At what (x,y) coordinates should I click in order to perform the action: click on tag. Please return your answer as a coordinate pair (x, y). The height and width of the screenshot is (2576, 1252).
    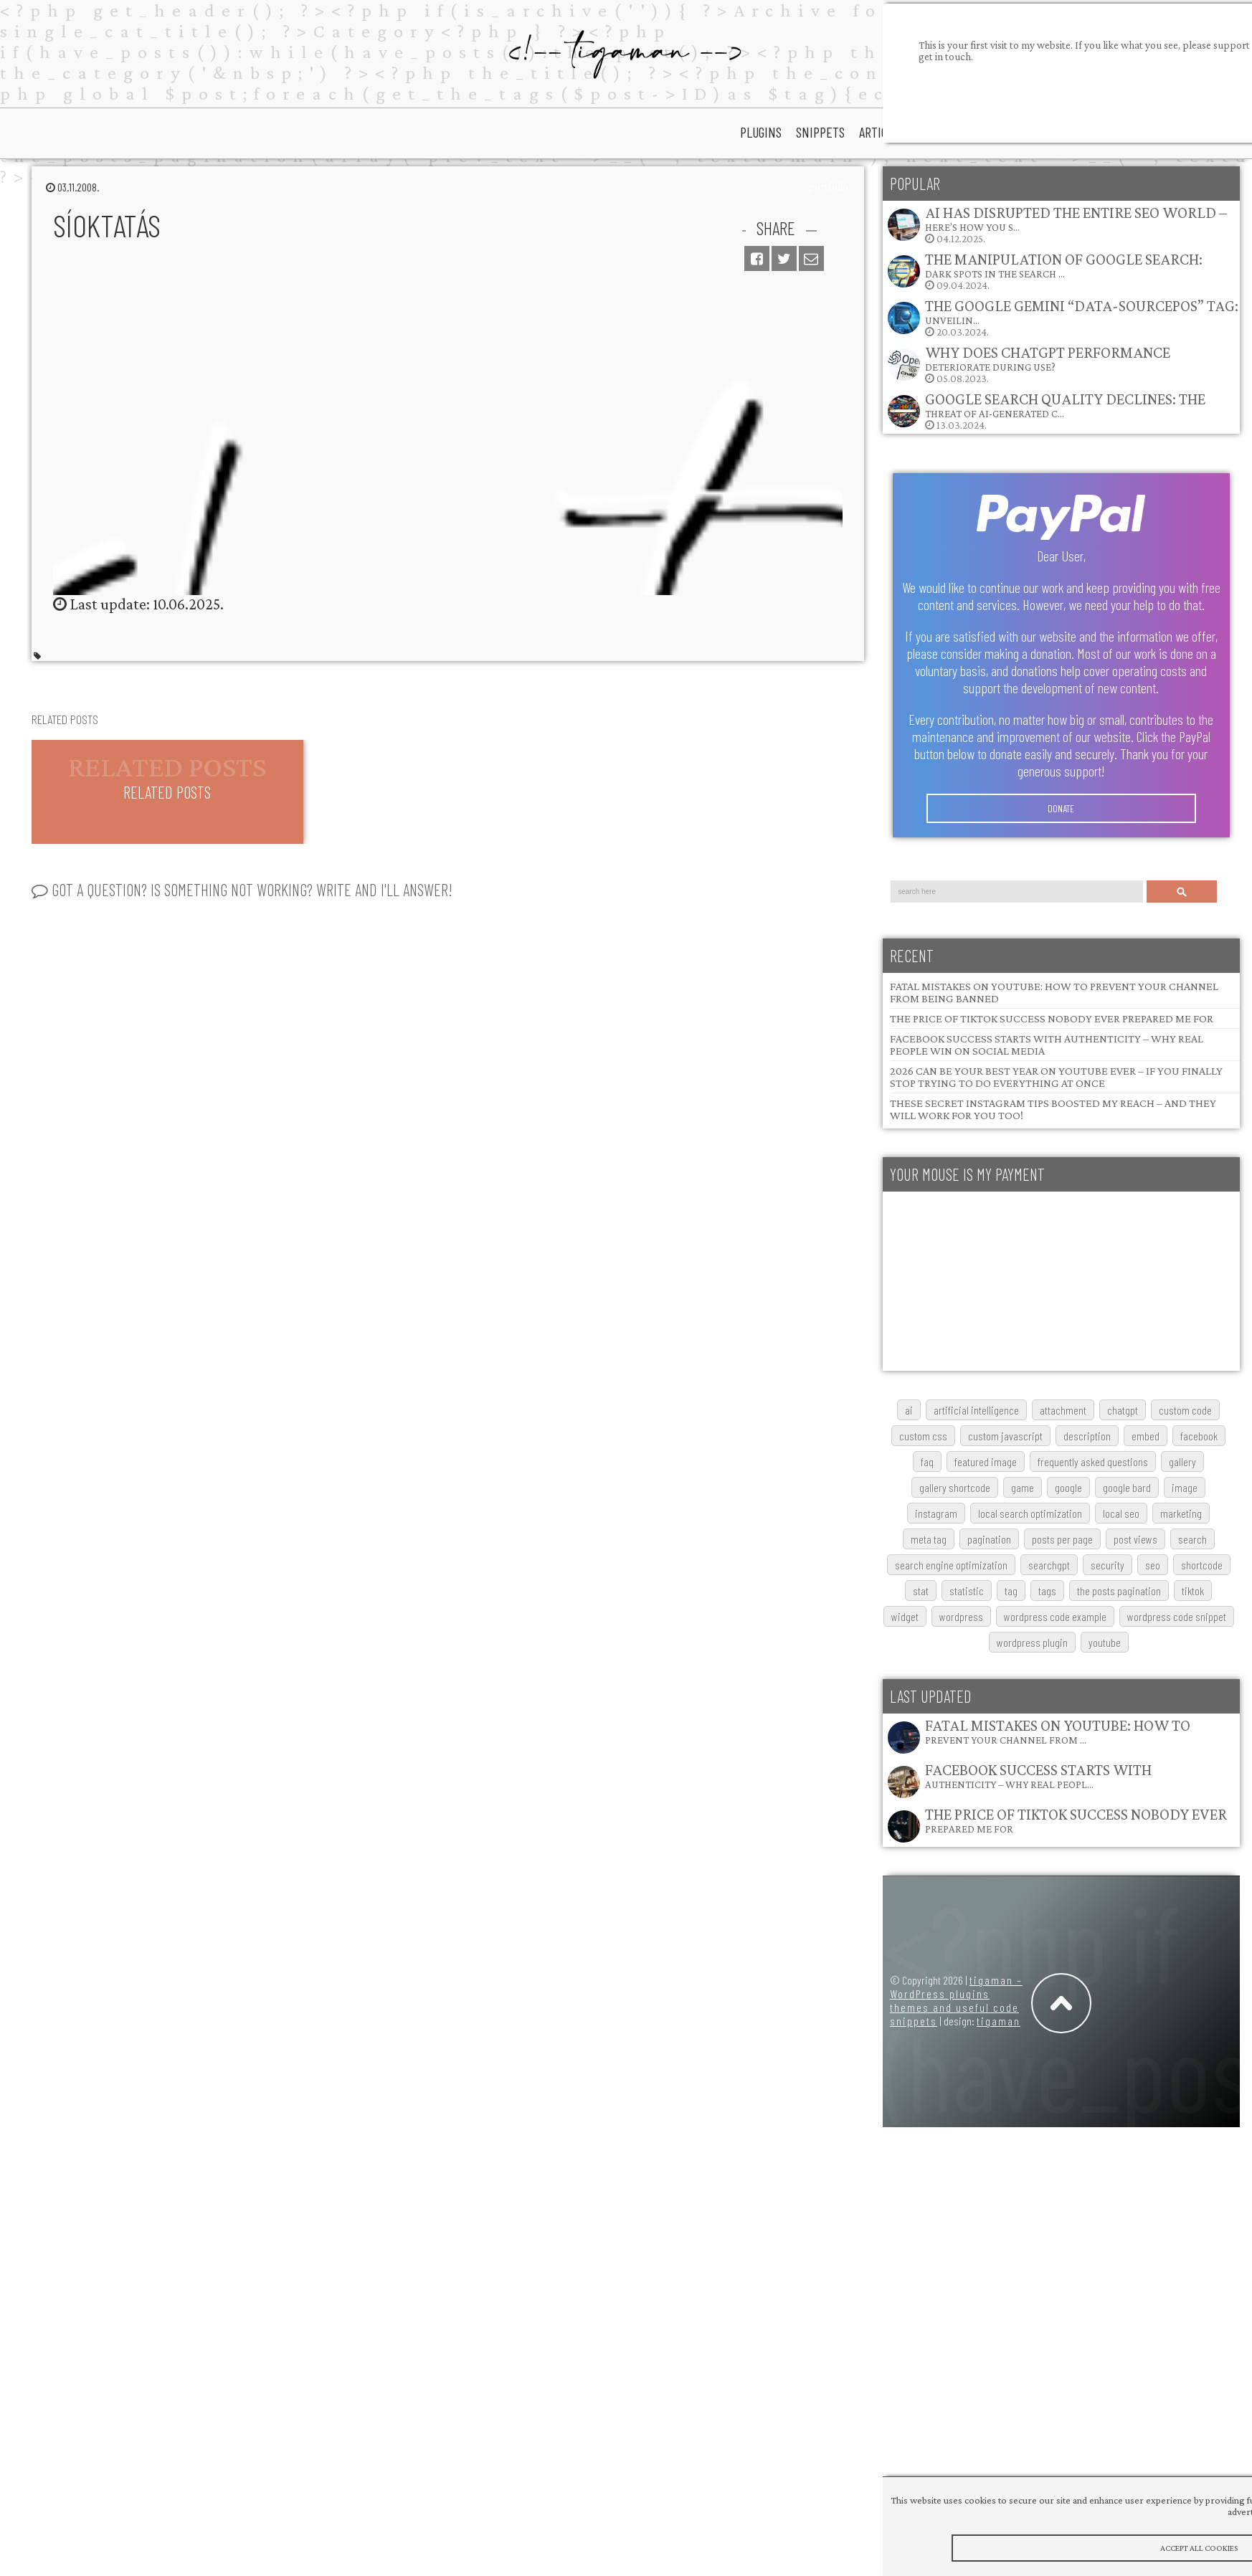
    Looking at the image, I should click on (1011, 1590).